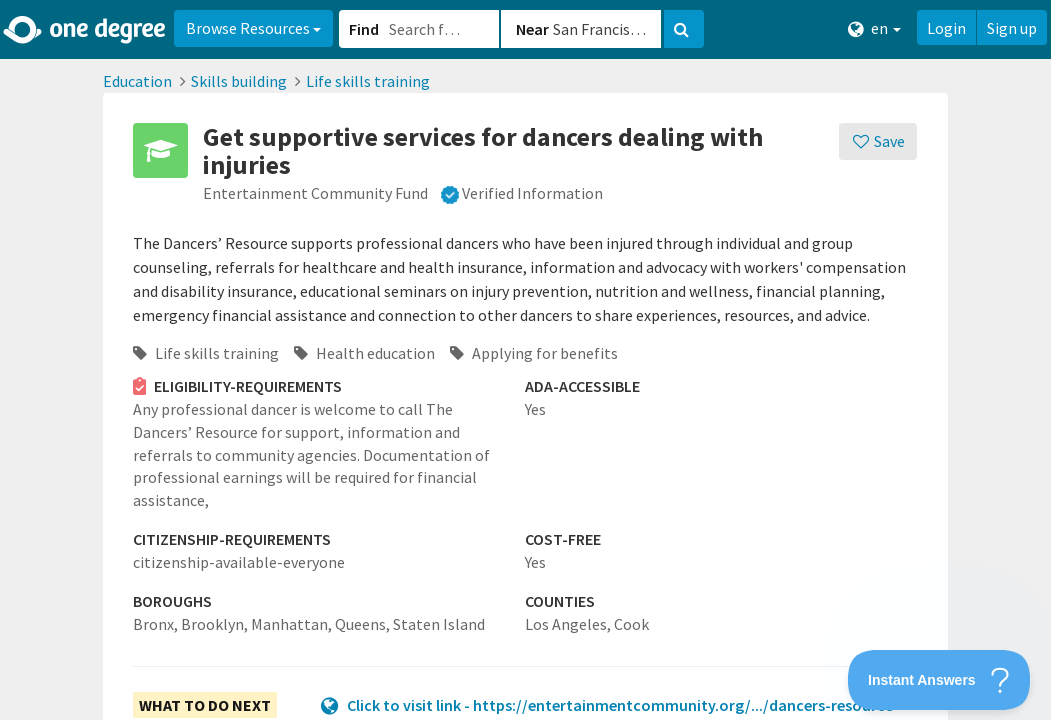 This screenshot has width=1051, height=720. Describe the element at coordinates (525, 360) in the screenshot. I see `[button]` at that location.